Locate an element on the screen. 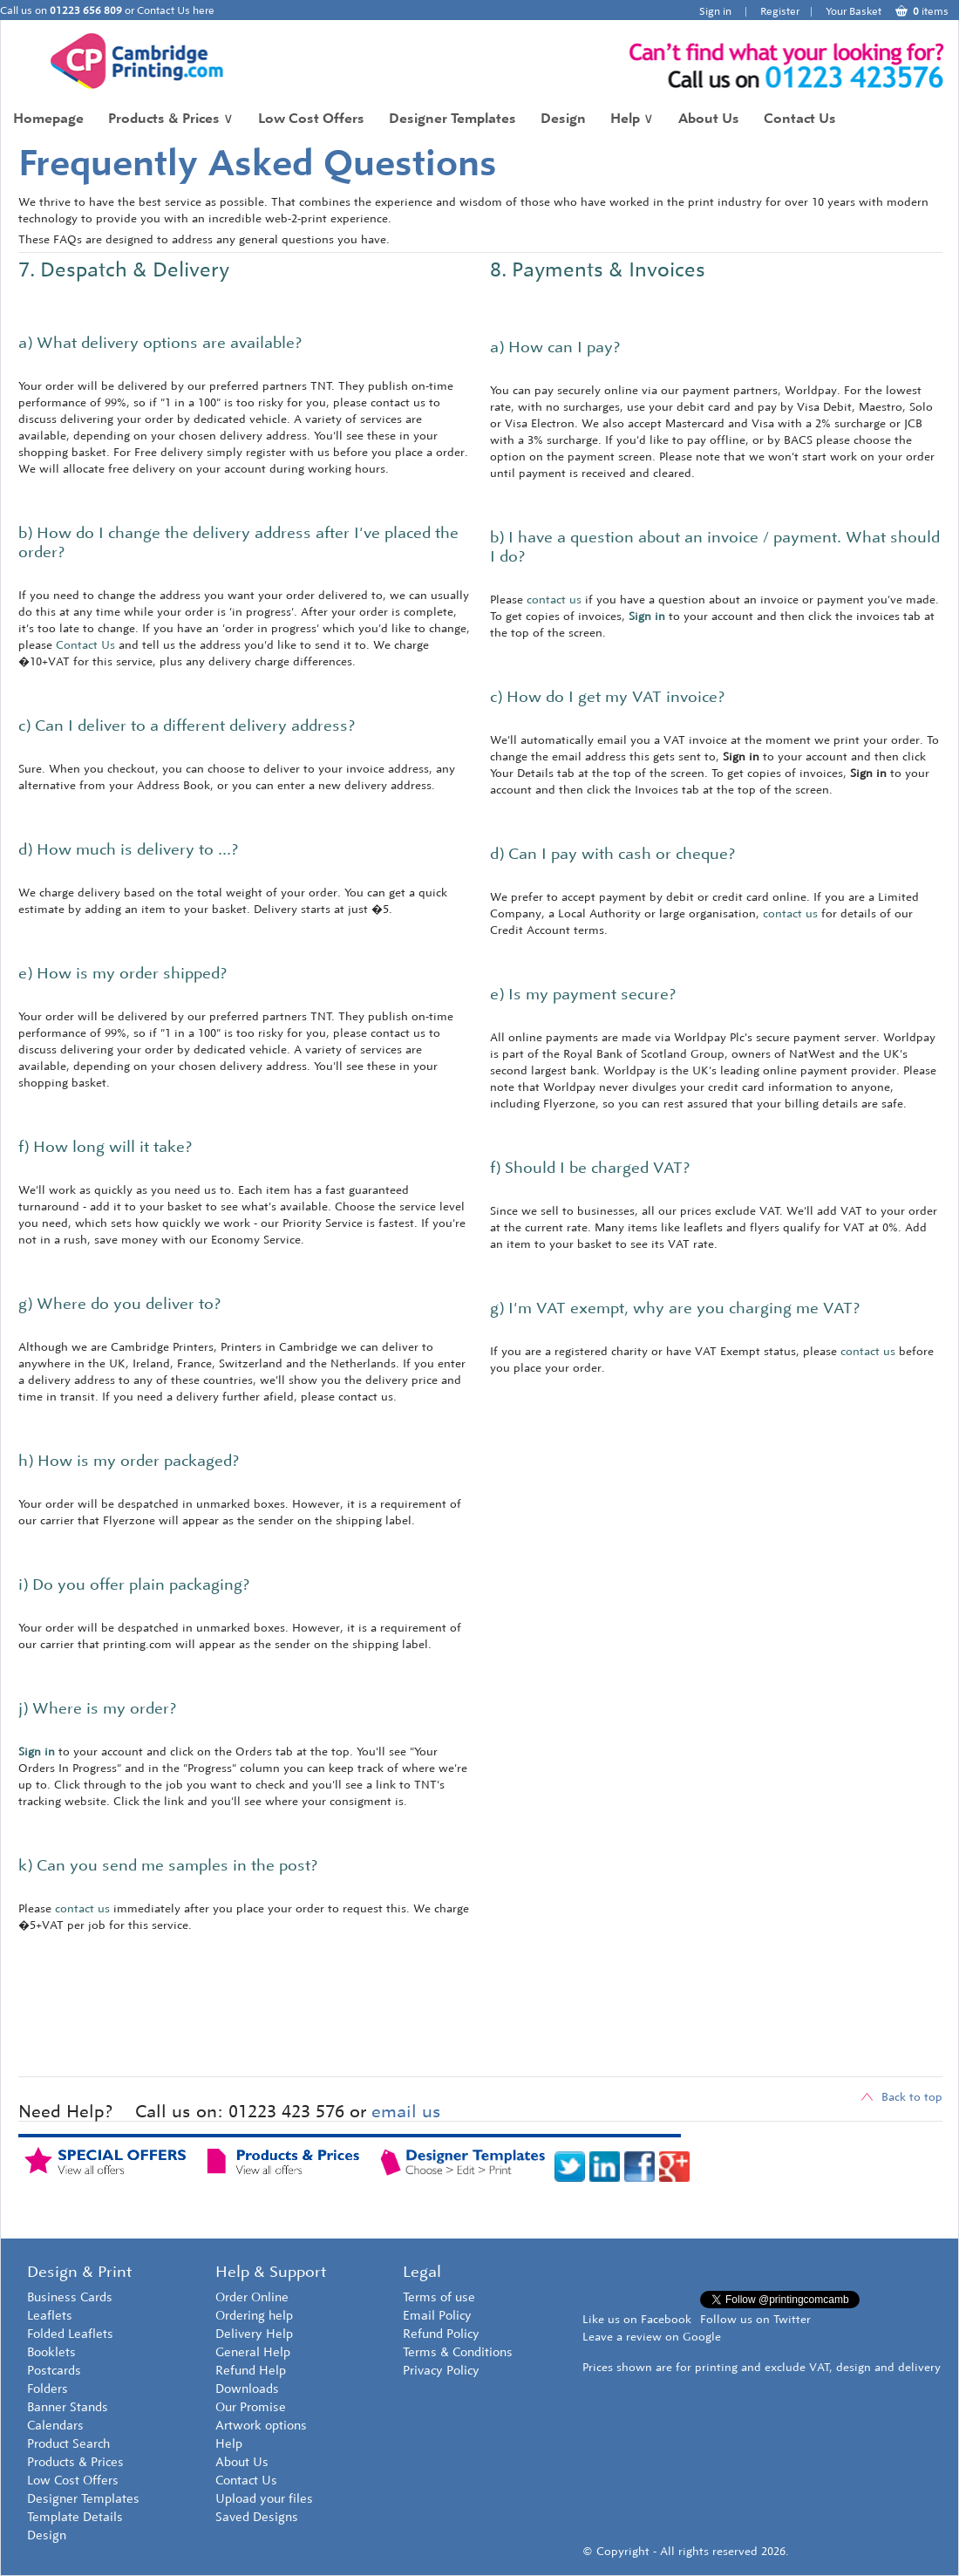 The width and height of the screenshot is (959, 2576). Privacy Policy is located at coordinates (441, 2370).